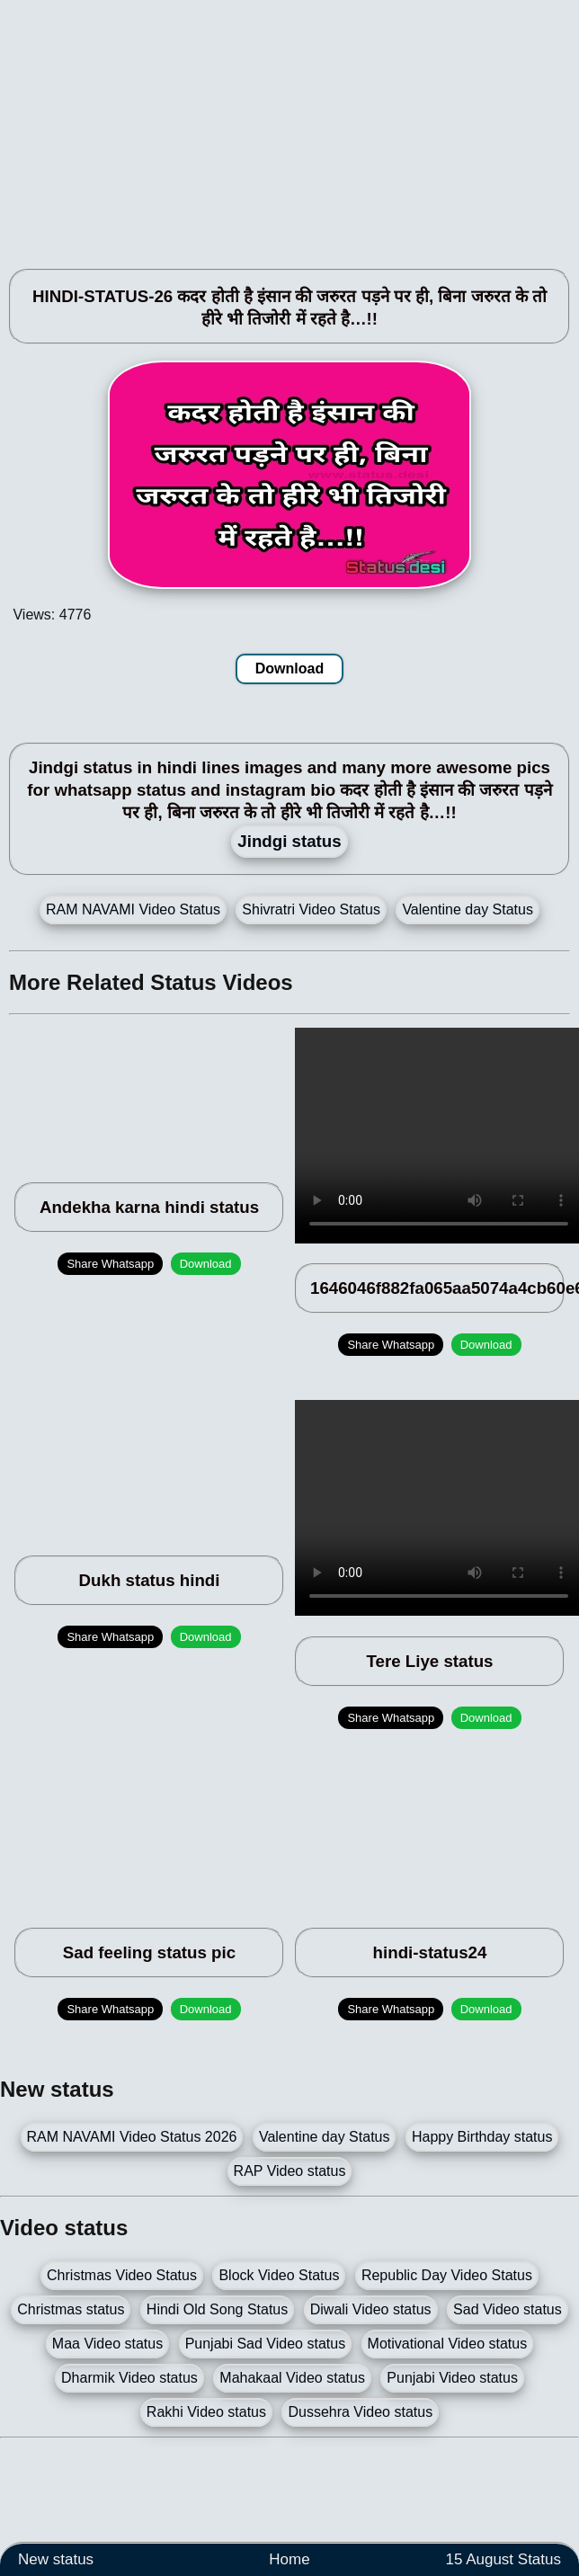  What do you see at coordinates (245, 126) in the screenshot?
I see `[Advertisement]` at bounding box center [245, 126].